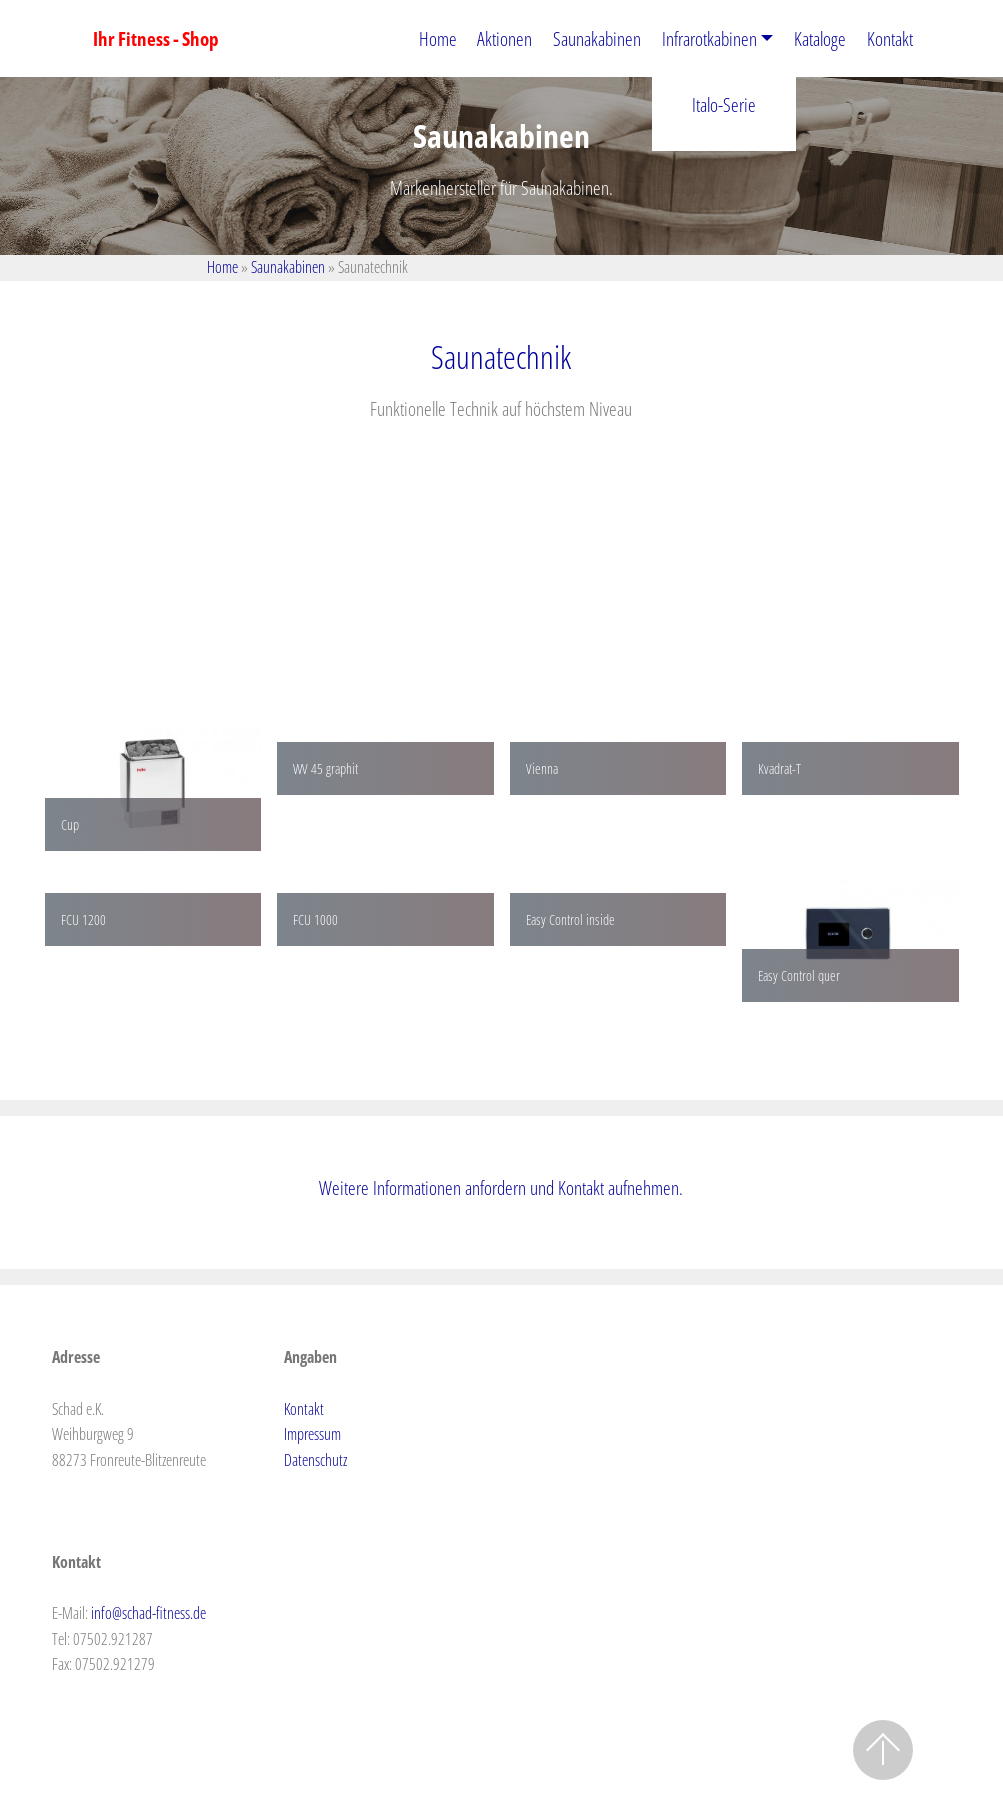  I want to click on Saunakabinen, so click(597, 38).